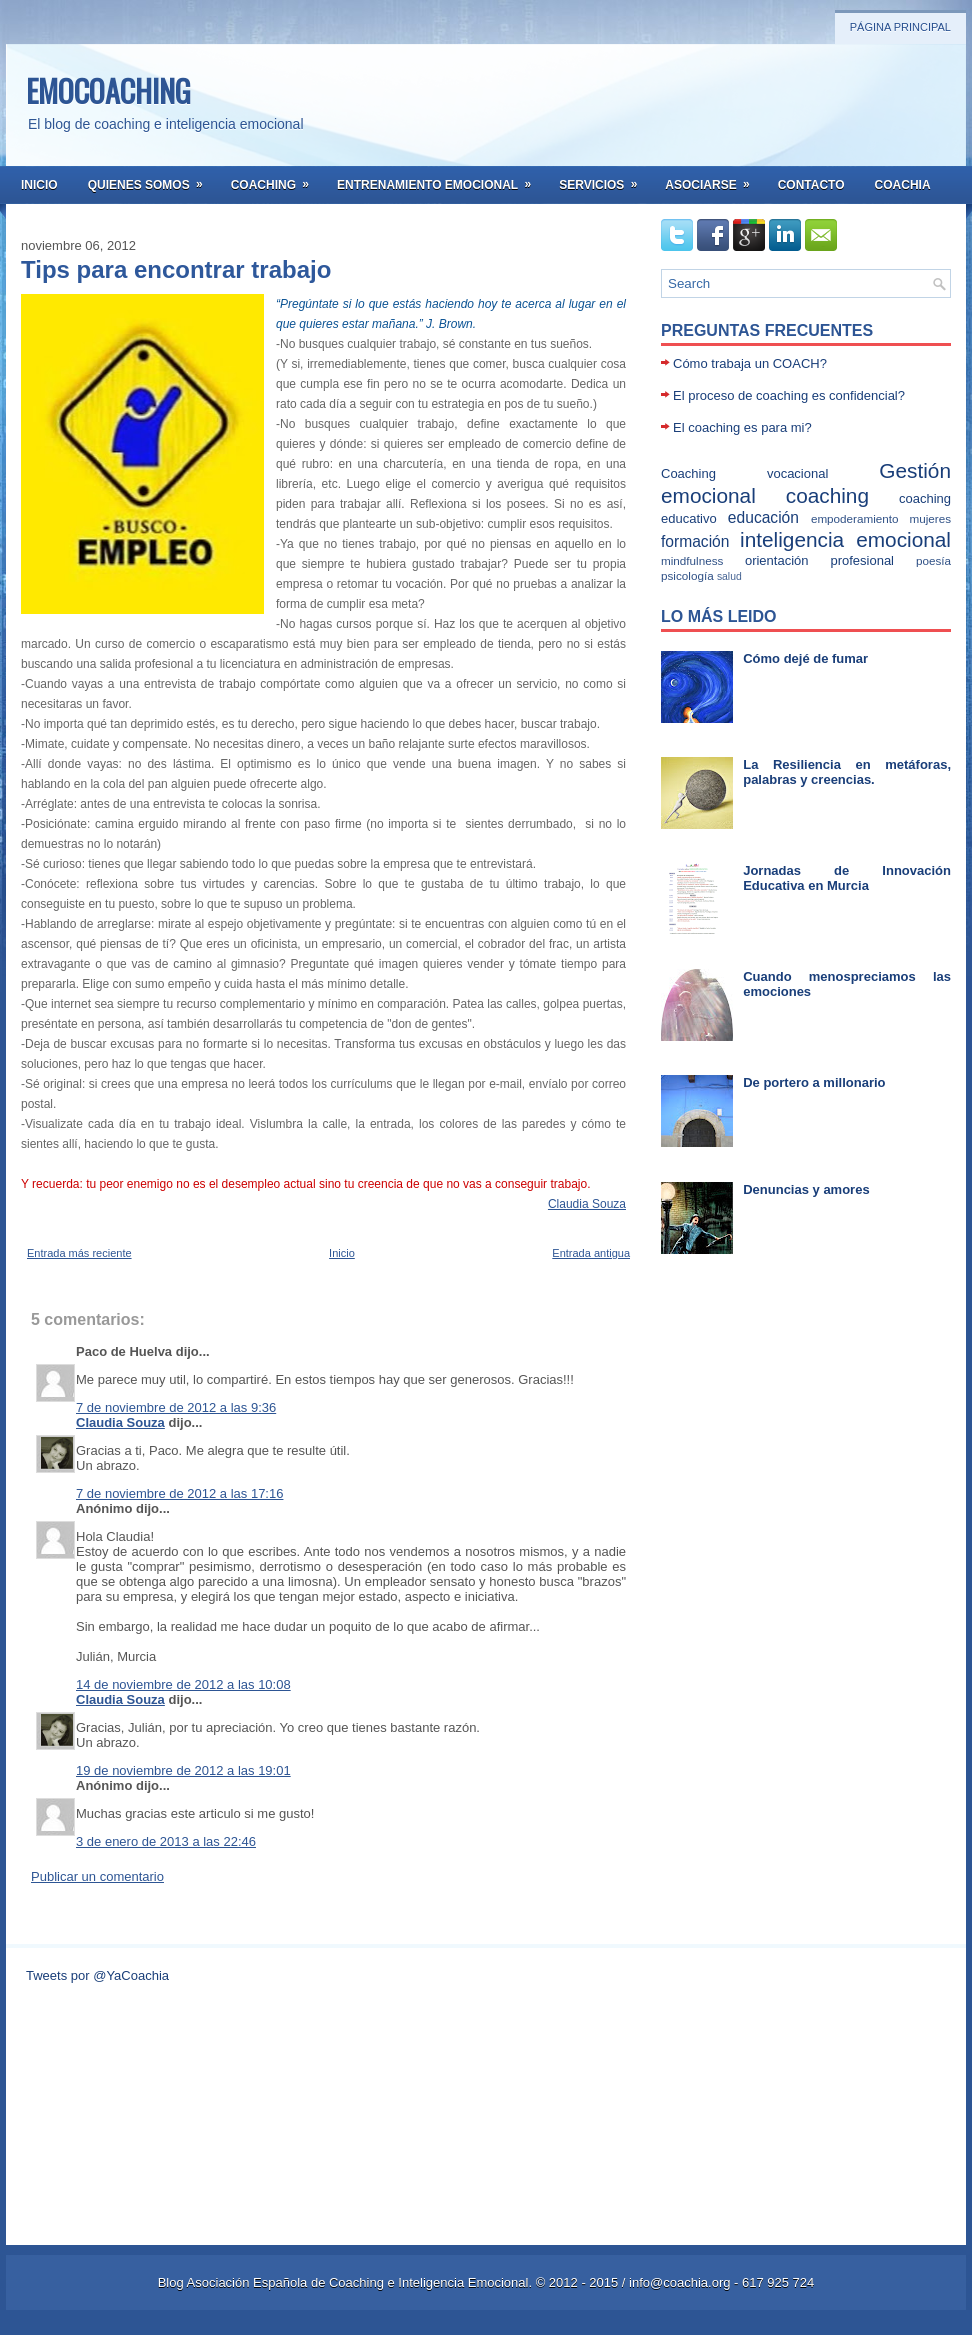 This screenshot has height=2335, width=972. I want to click on Coaching vocacional, so click(744, 473).